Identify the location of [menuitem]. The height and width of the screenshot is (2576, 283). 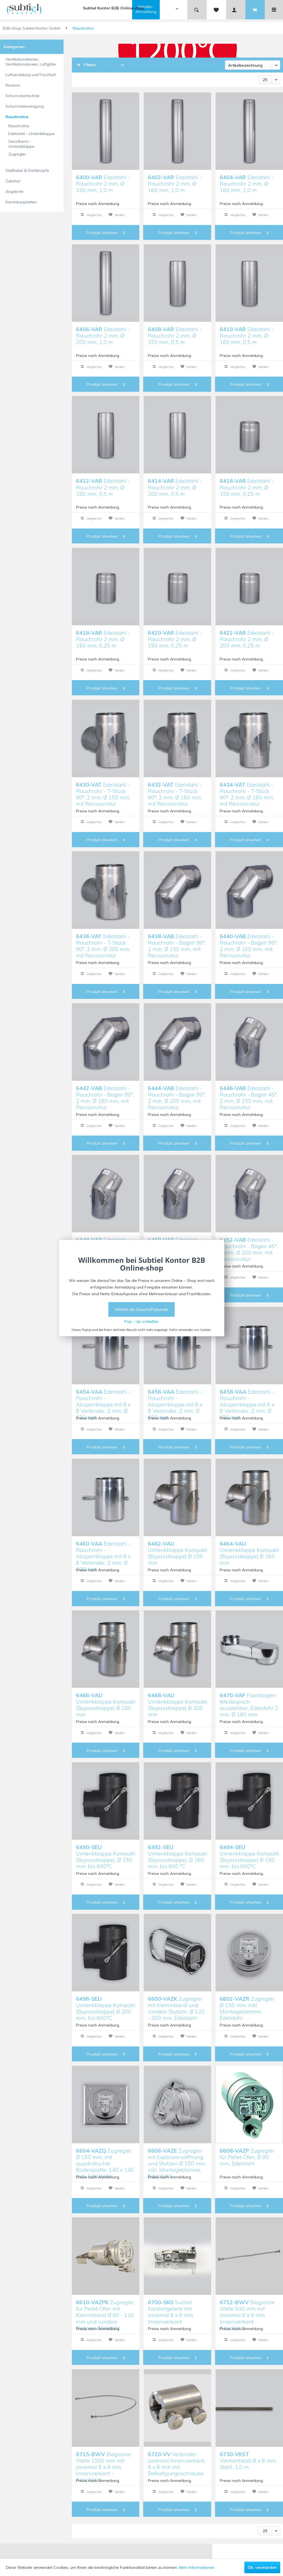
(159, 9).